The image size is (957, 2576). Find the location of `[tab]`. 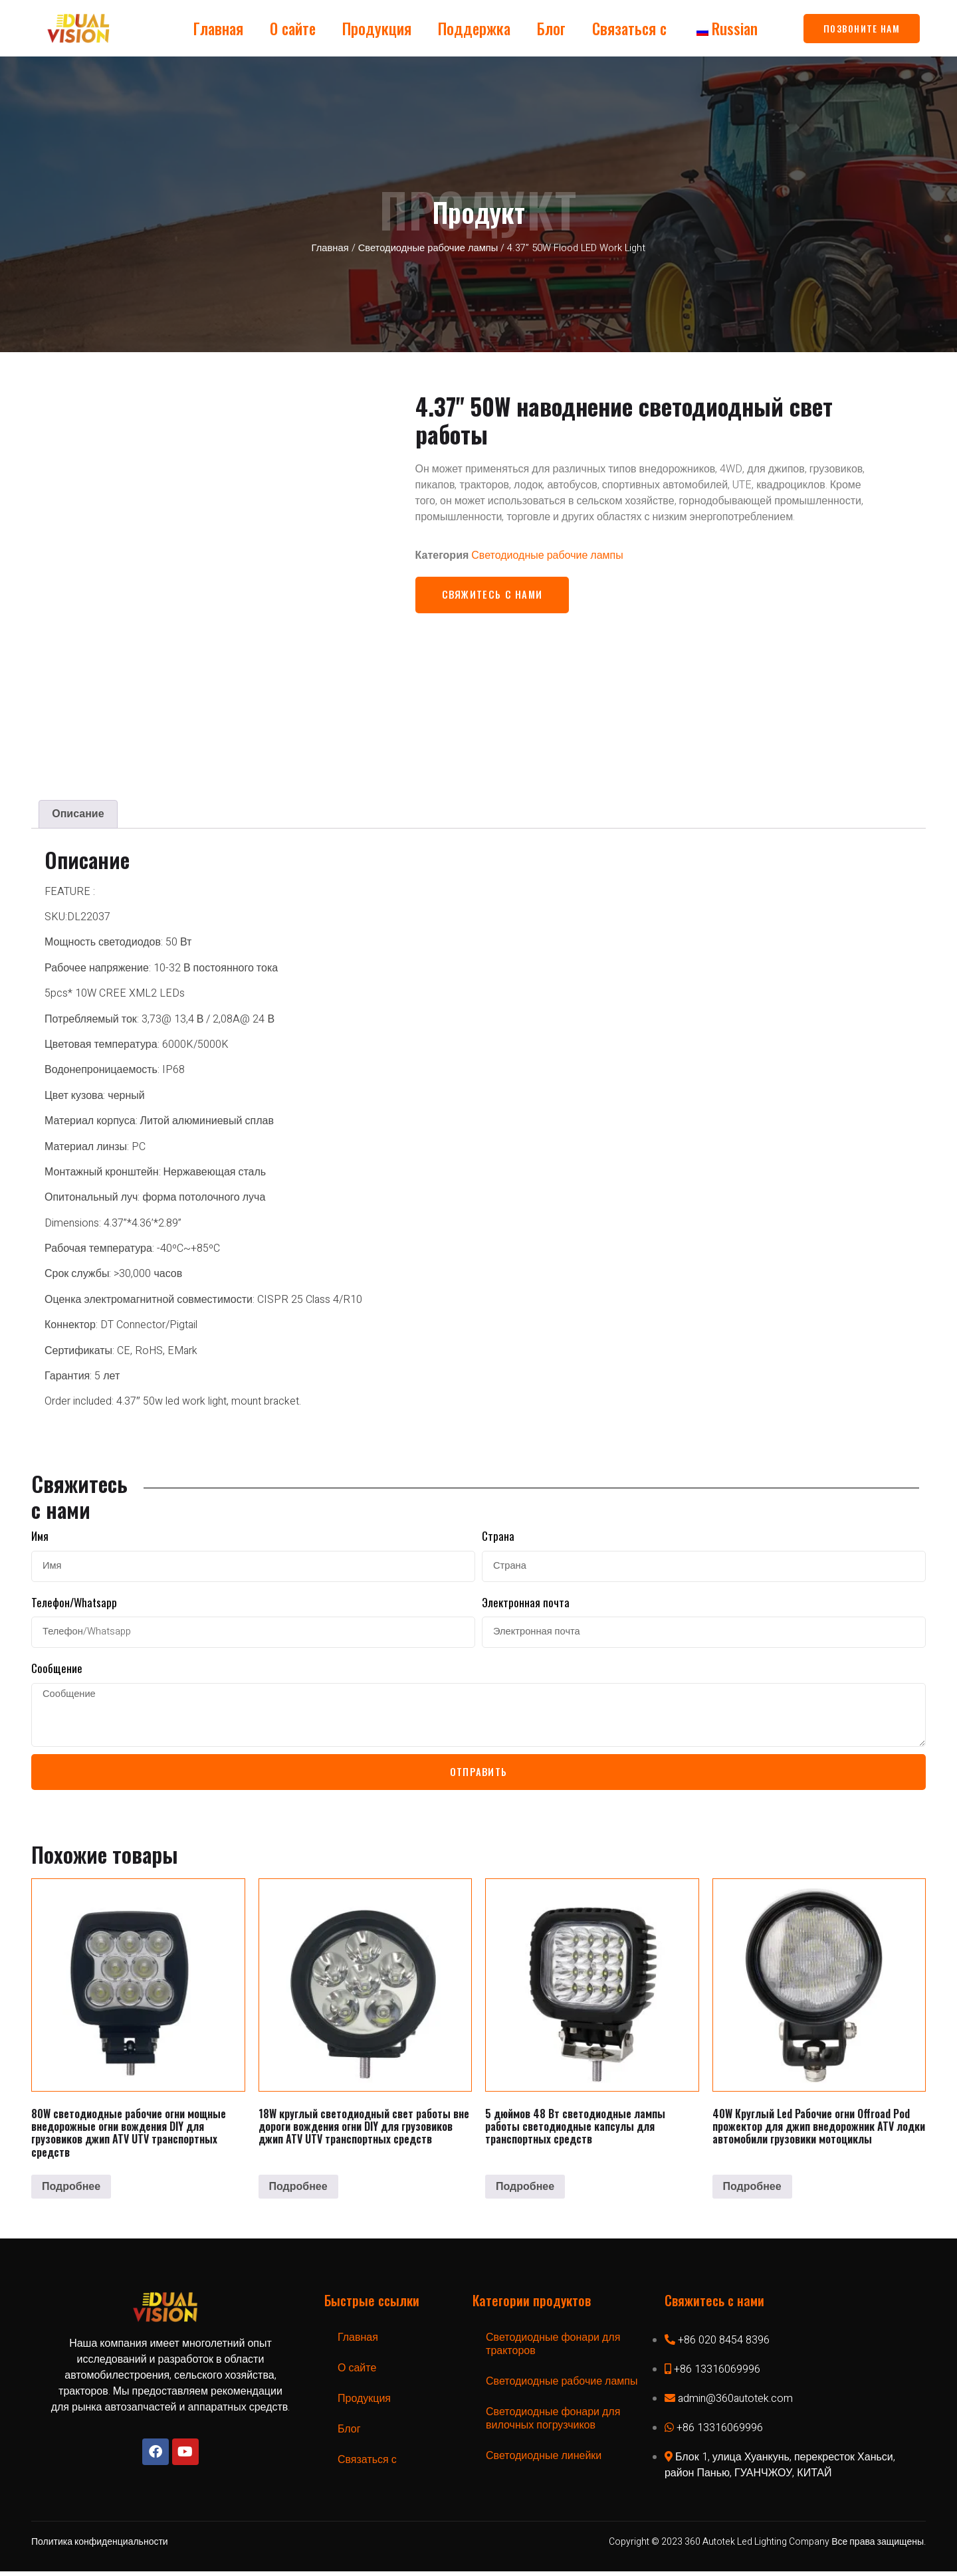

[tab] is located at coordinates (78, 813).